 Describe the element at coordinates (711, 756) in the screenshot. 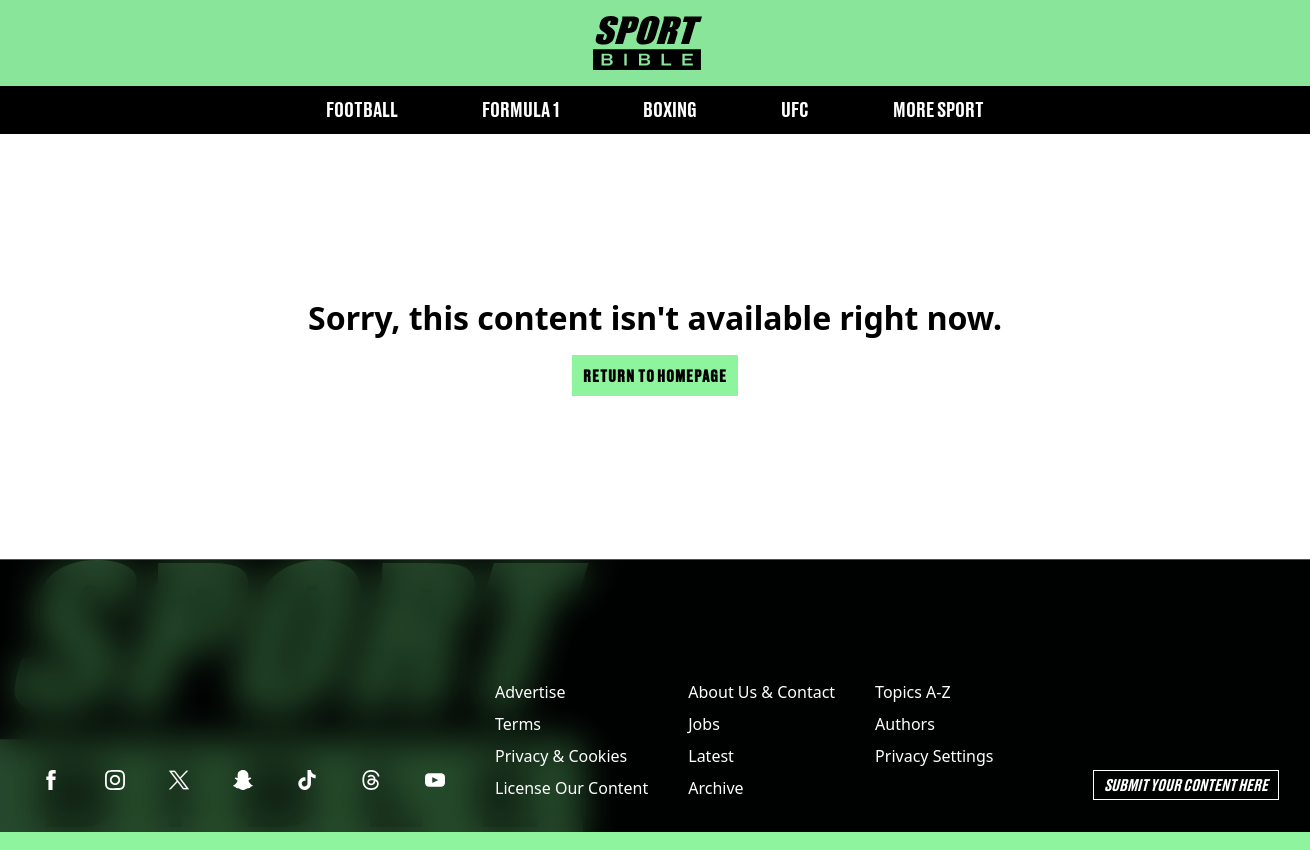

I see `Latest` at that location.